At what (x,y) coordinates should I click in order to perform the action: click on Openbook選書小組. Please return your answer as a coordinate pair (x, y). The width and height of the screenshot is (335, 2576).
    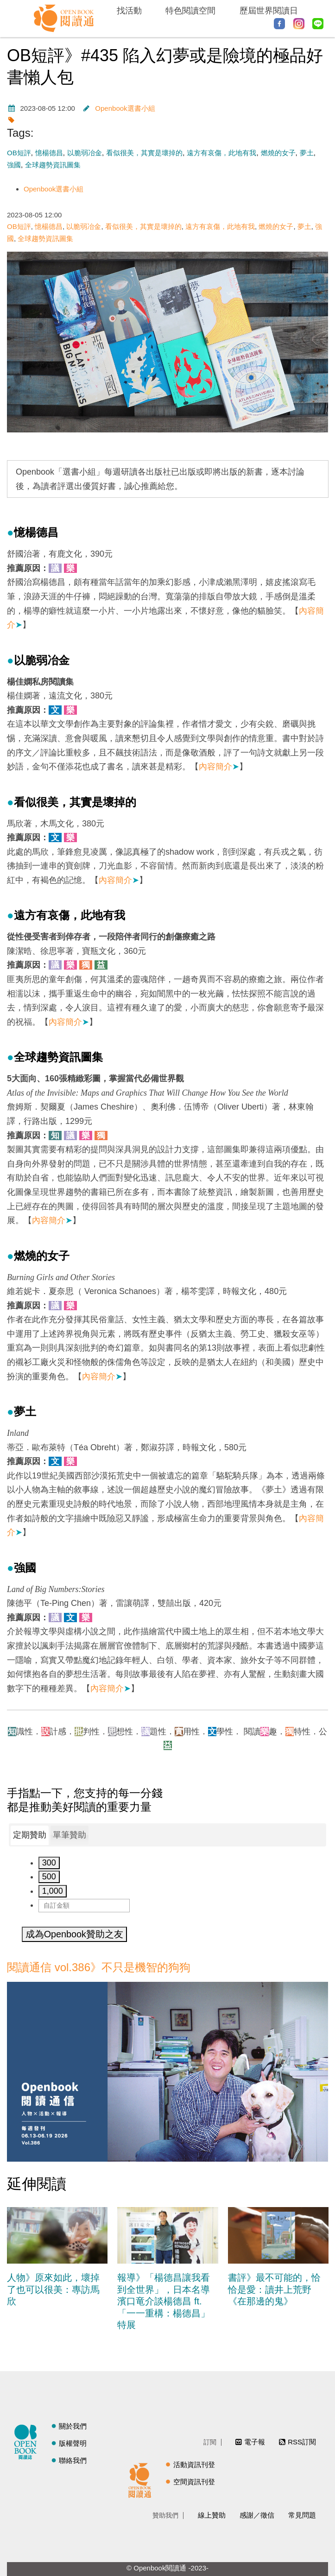
    Looking at the image, I should click on (125, 108).